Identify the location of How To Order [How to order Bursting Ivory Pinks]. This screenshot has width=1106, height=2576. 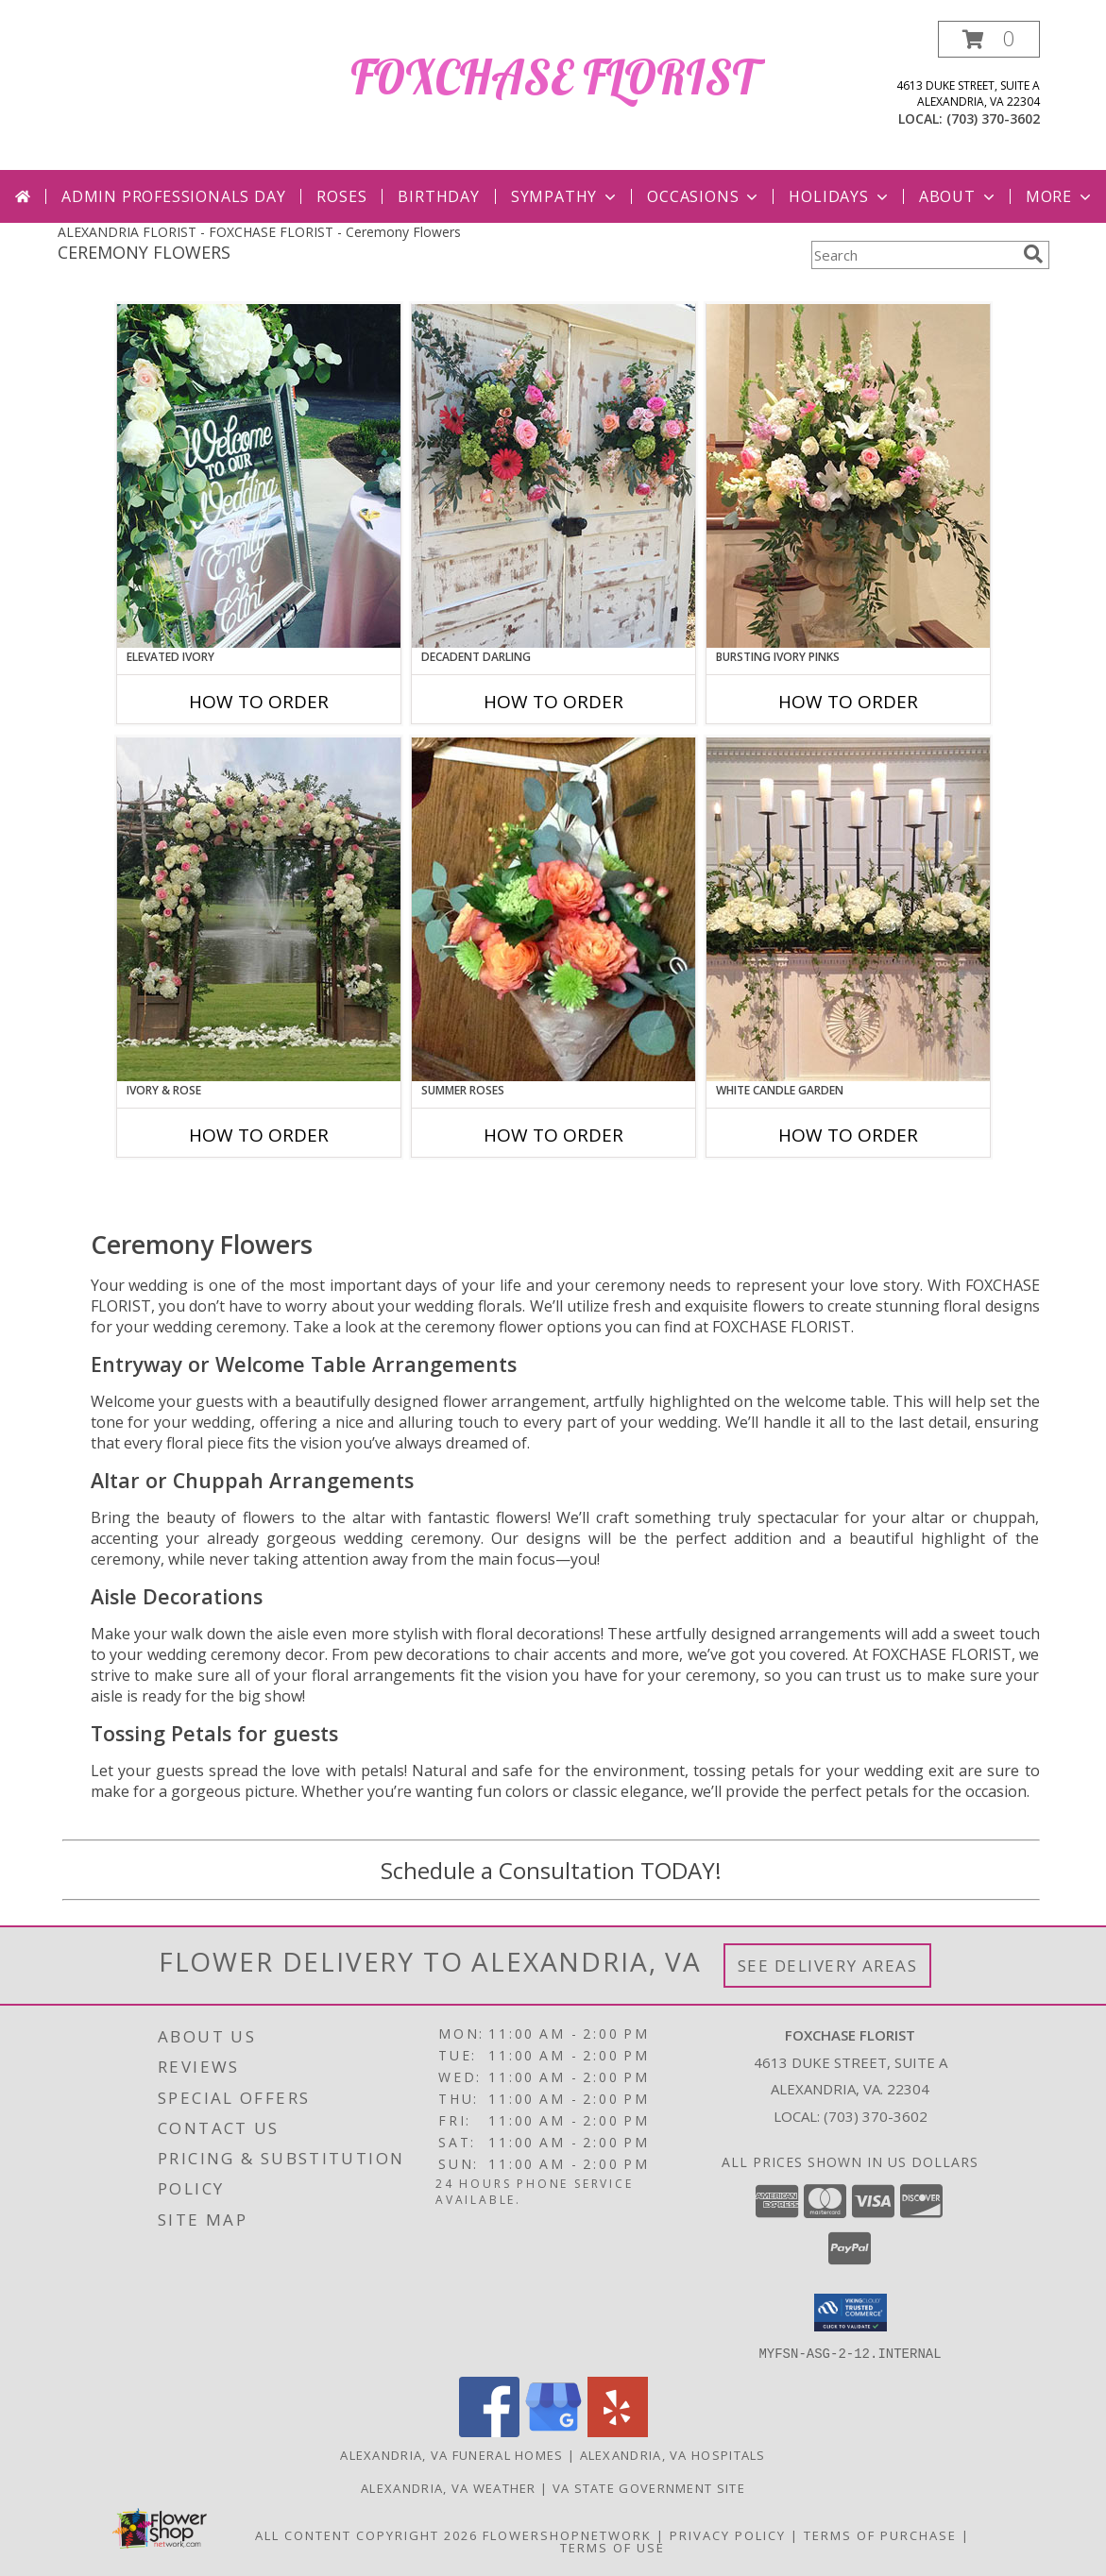
(848, 701).